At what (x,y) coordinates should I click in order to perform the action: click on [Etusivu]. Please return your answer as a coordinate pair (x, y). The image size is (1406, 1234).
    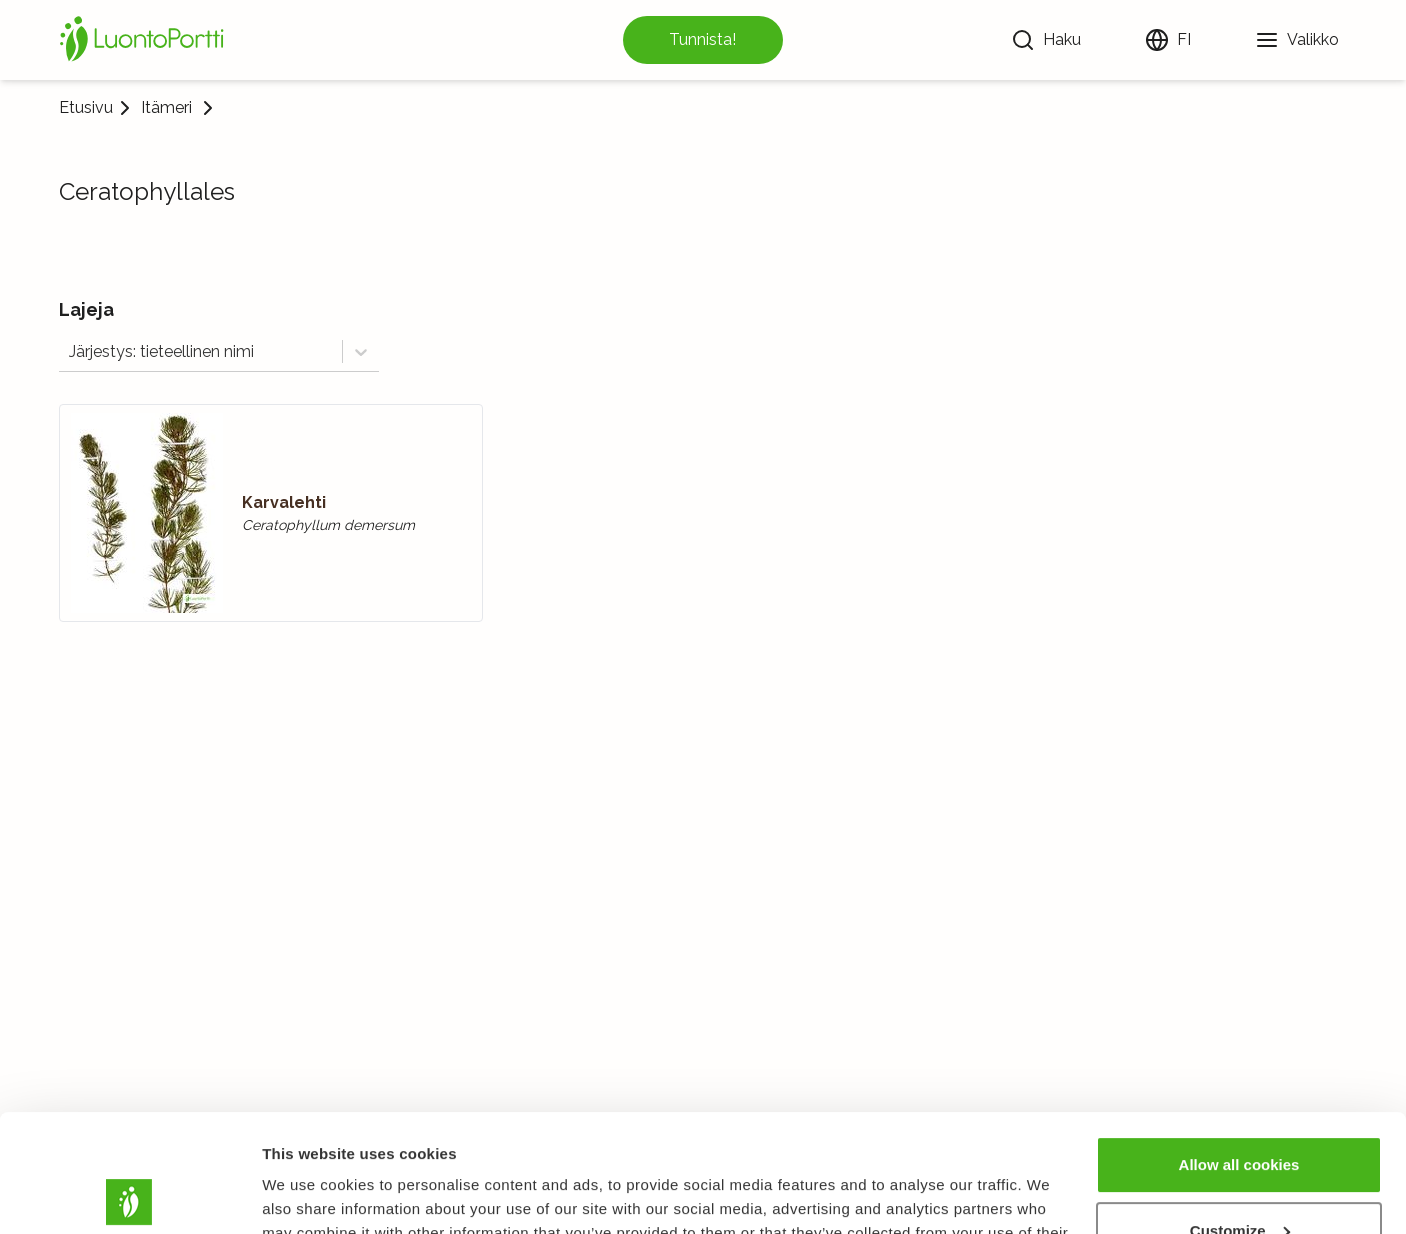
    Looking at the image, I should click on (145, 40).